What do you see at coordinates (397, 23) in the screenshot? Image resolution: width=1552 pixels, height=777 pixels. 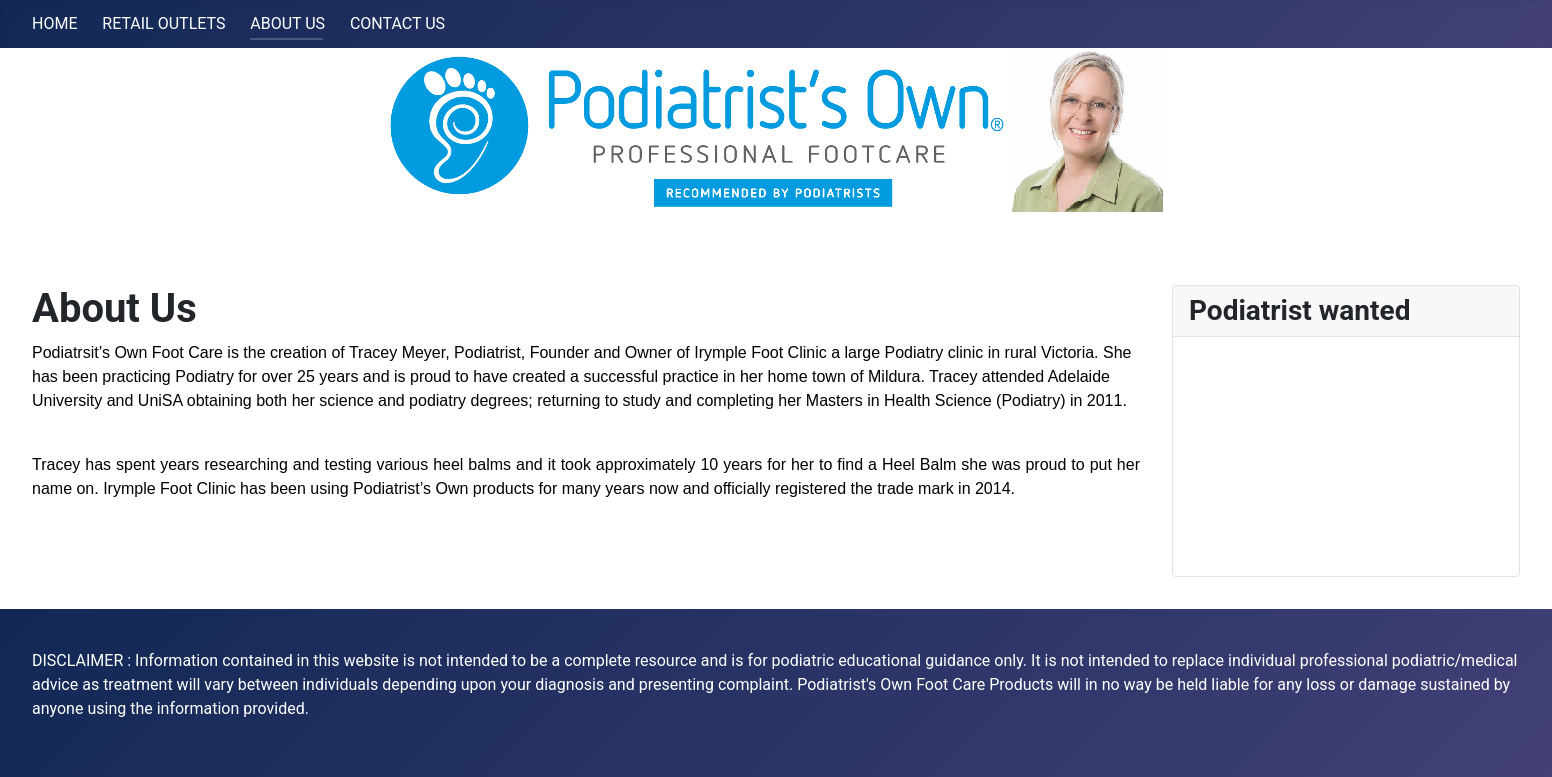 I see `CONTACT US` at bounding box center [397, 23].